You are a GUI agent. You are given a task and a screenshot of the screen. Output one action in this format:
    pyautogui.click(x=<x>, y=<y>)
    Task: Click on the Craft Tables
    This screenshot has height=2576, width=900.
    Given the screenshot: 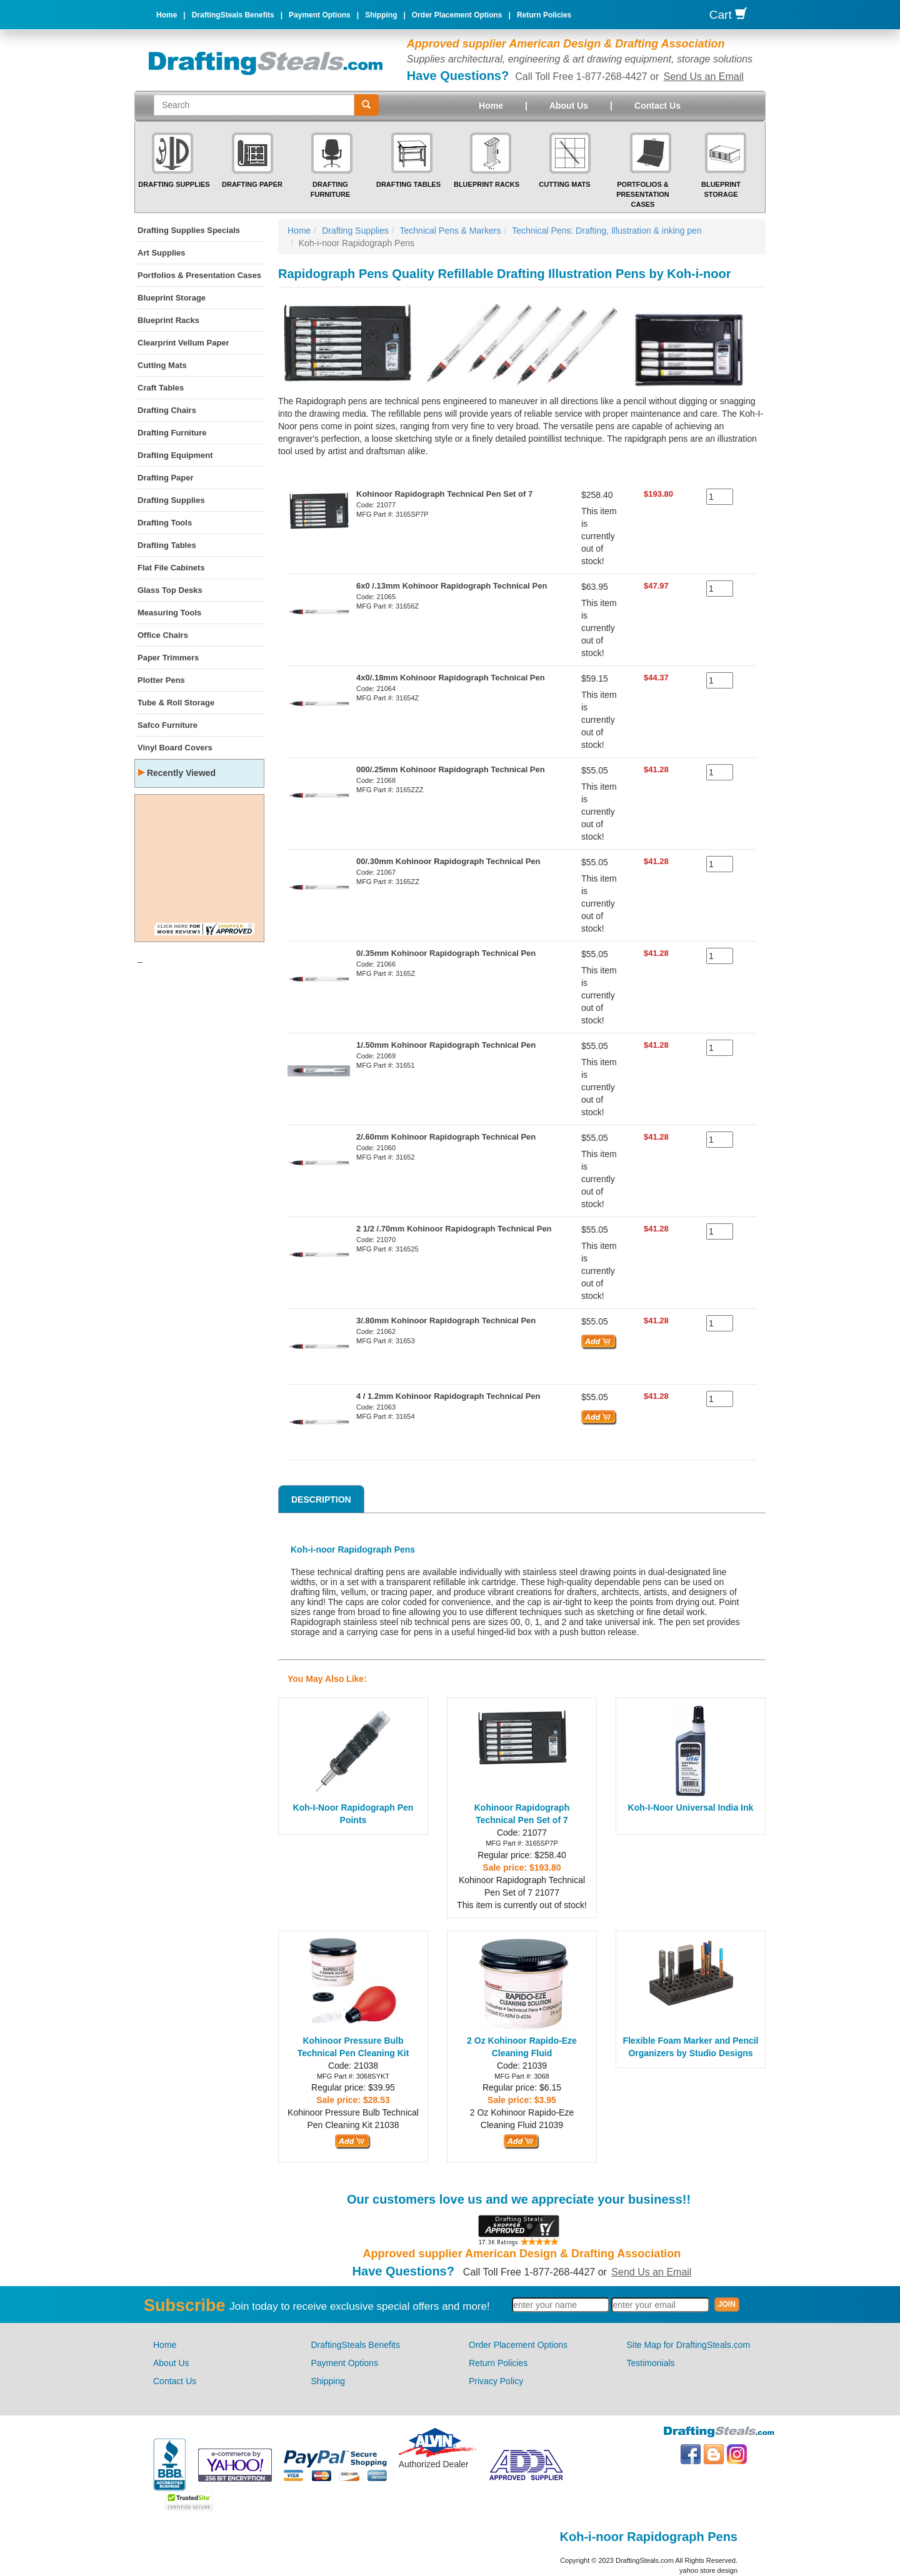 What is the action you would take?
    pyautogui.click(x=161, y=387)
    